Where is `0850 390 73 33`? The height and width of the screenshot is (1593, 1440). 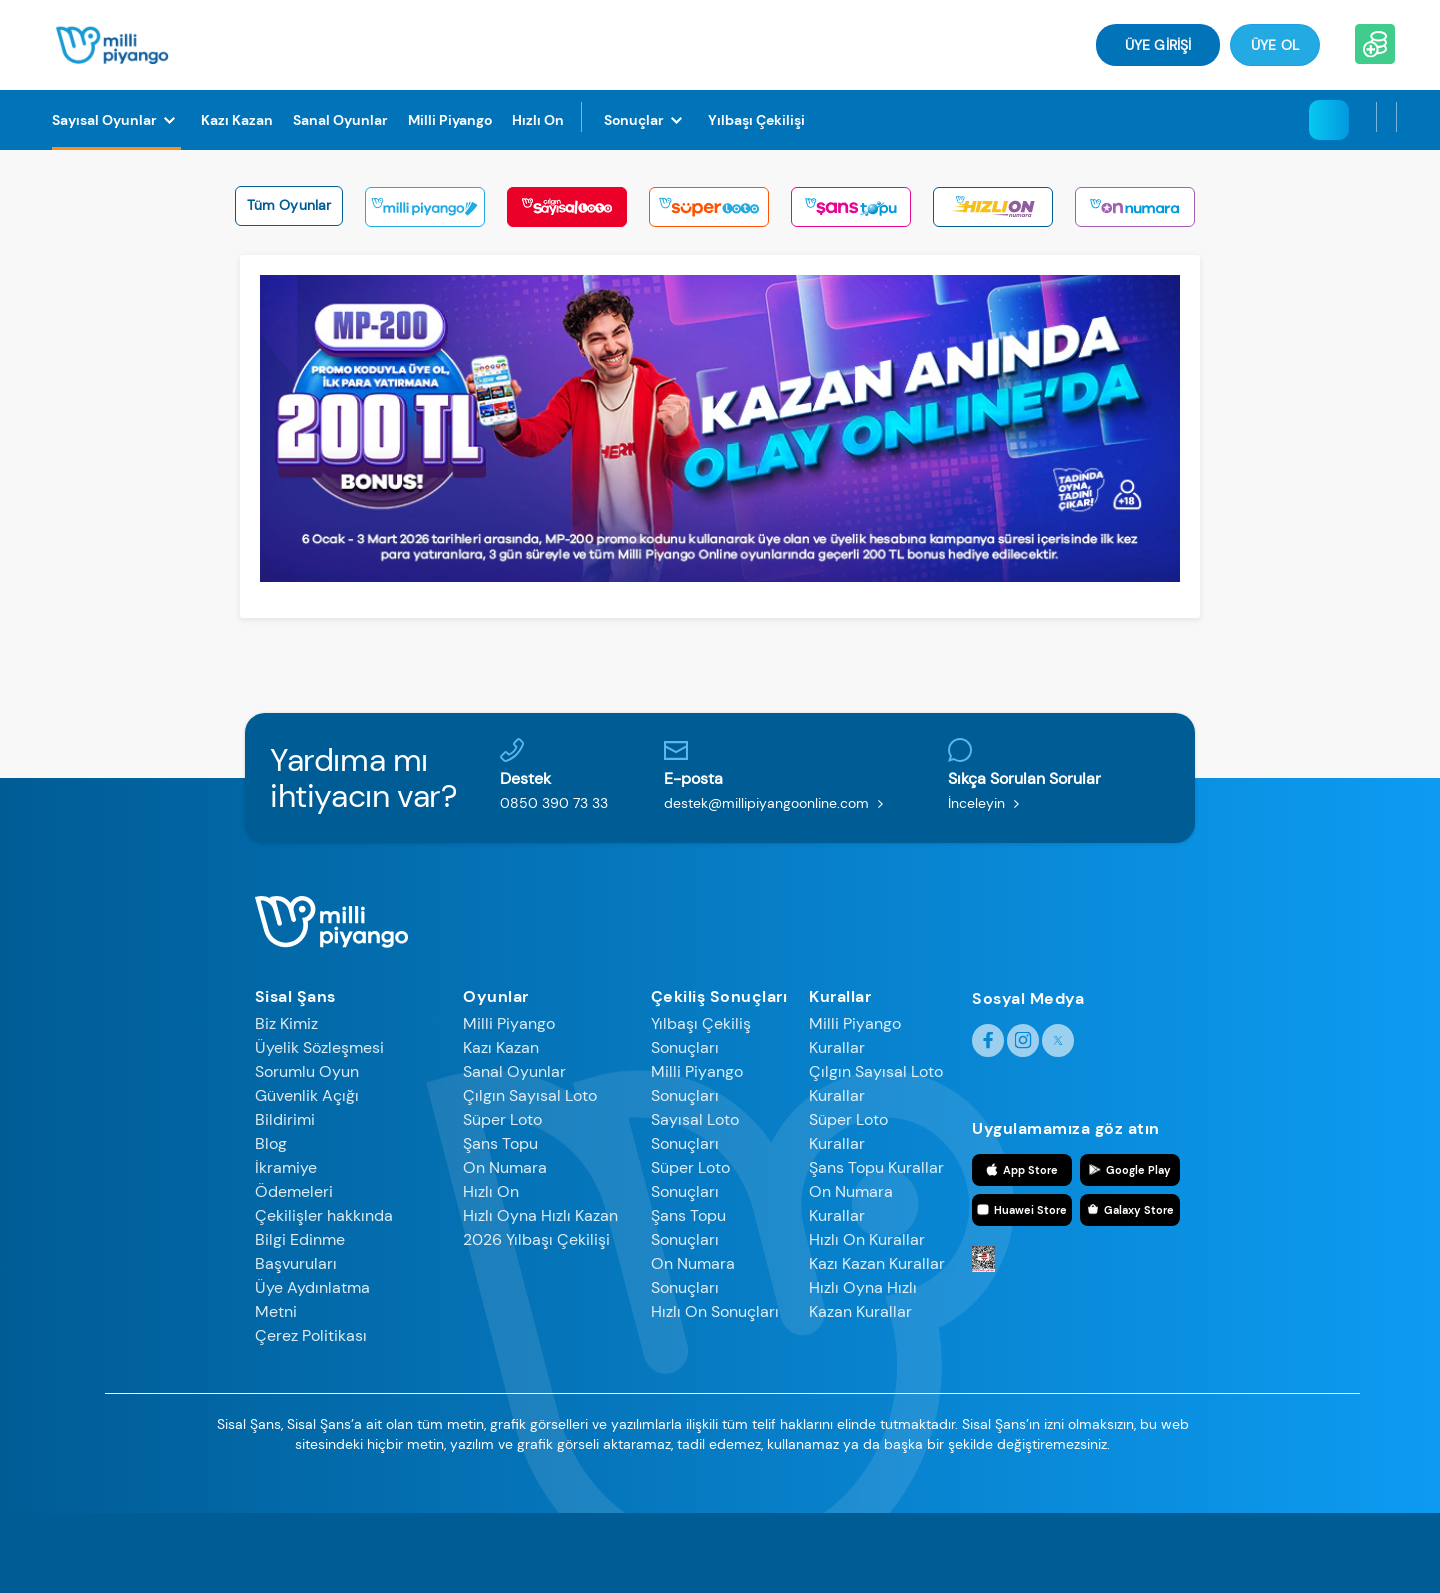
0850 390 73 33 is located at coordinates (554, 803).